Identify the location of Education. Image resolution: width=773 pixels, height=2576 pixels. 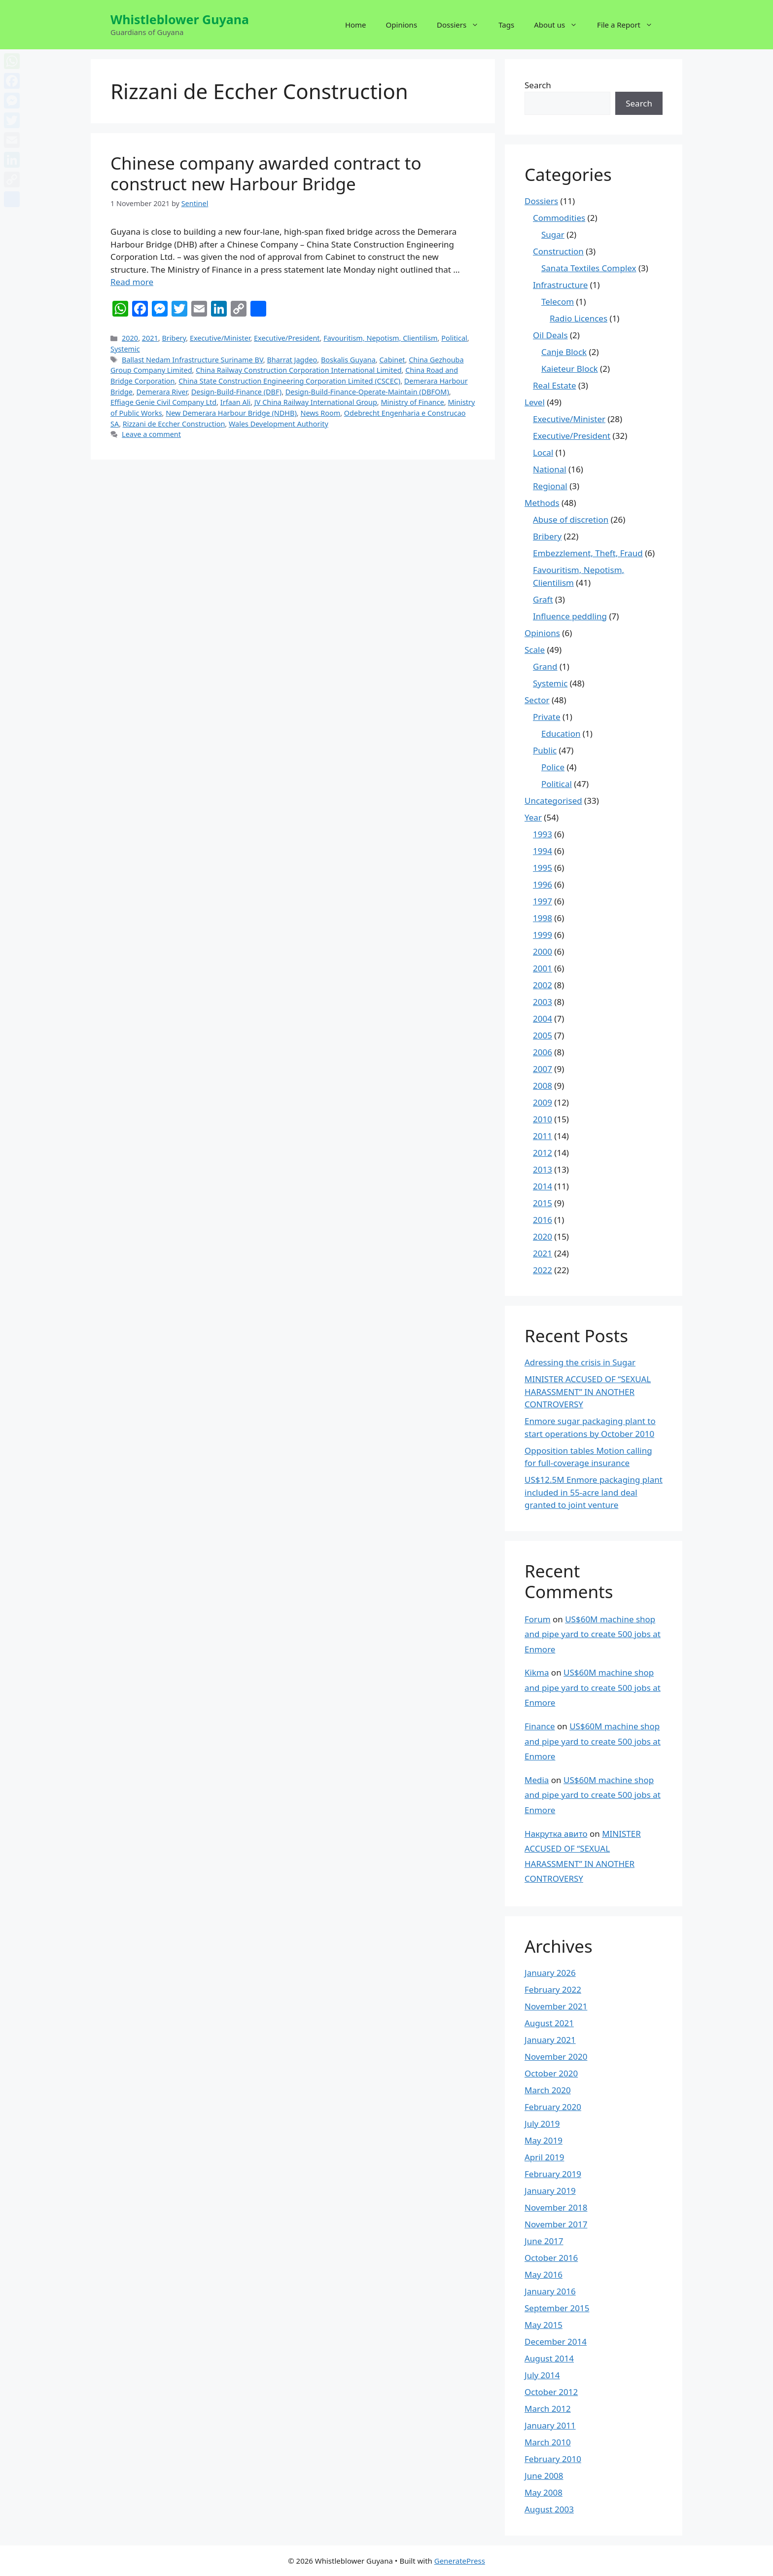
(560, 733).